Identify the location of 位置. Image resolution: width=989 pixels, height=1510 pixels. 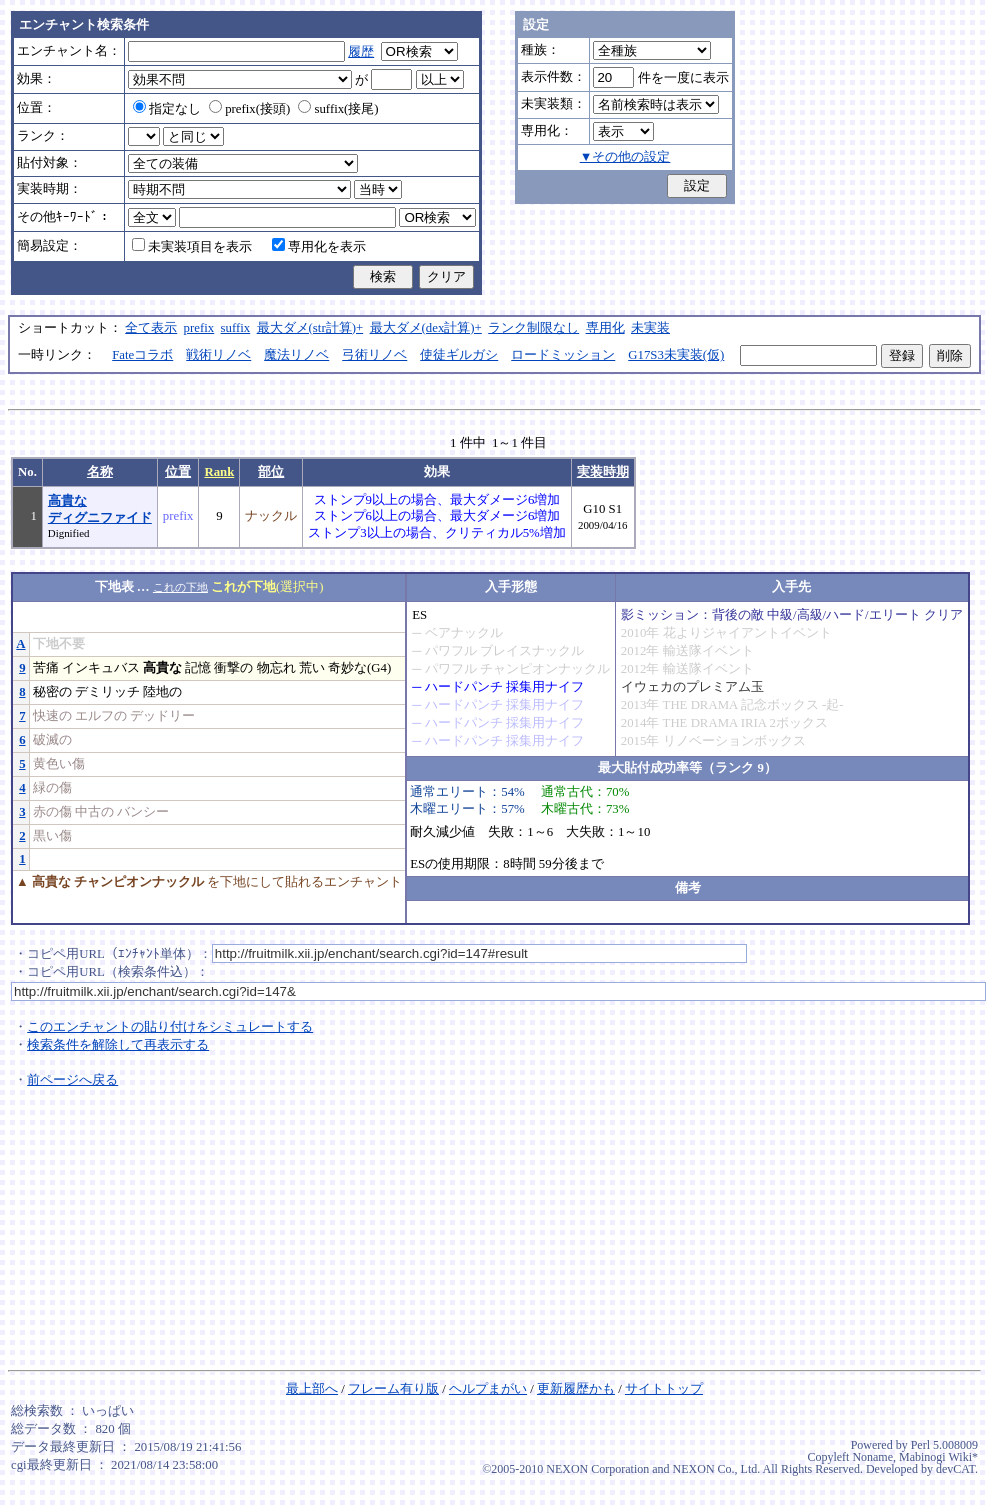
(178, 472).